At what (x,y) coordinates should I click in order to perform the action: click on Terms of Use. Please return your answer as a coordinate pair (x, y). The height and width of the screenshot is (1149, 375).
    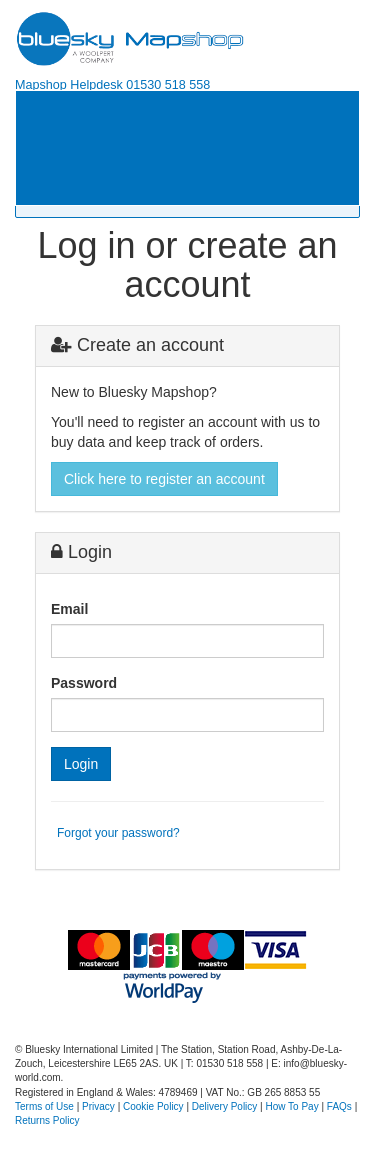
    Looking at the image, I should click on (44, 1106).